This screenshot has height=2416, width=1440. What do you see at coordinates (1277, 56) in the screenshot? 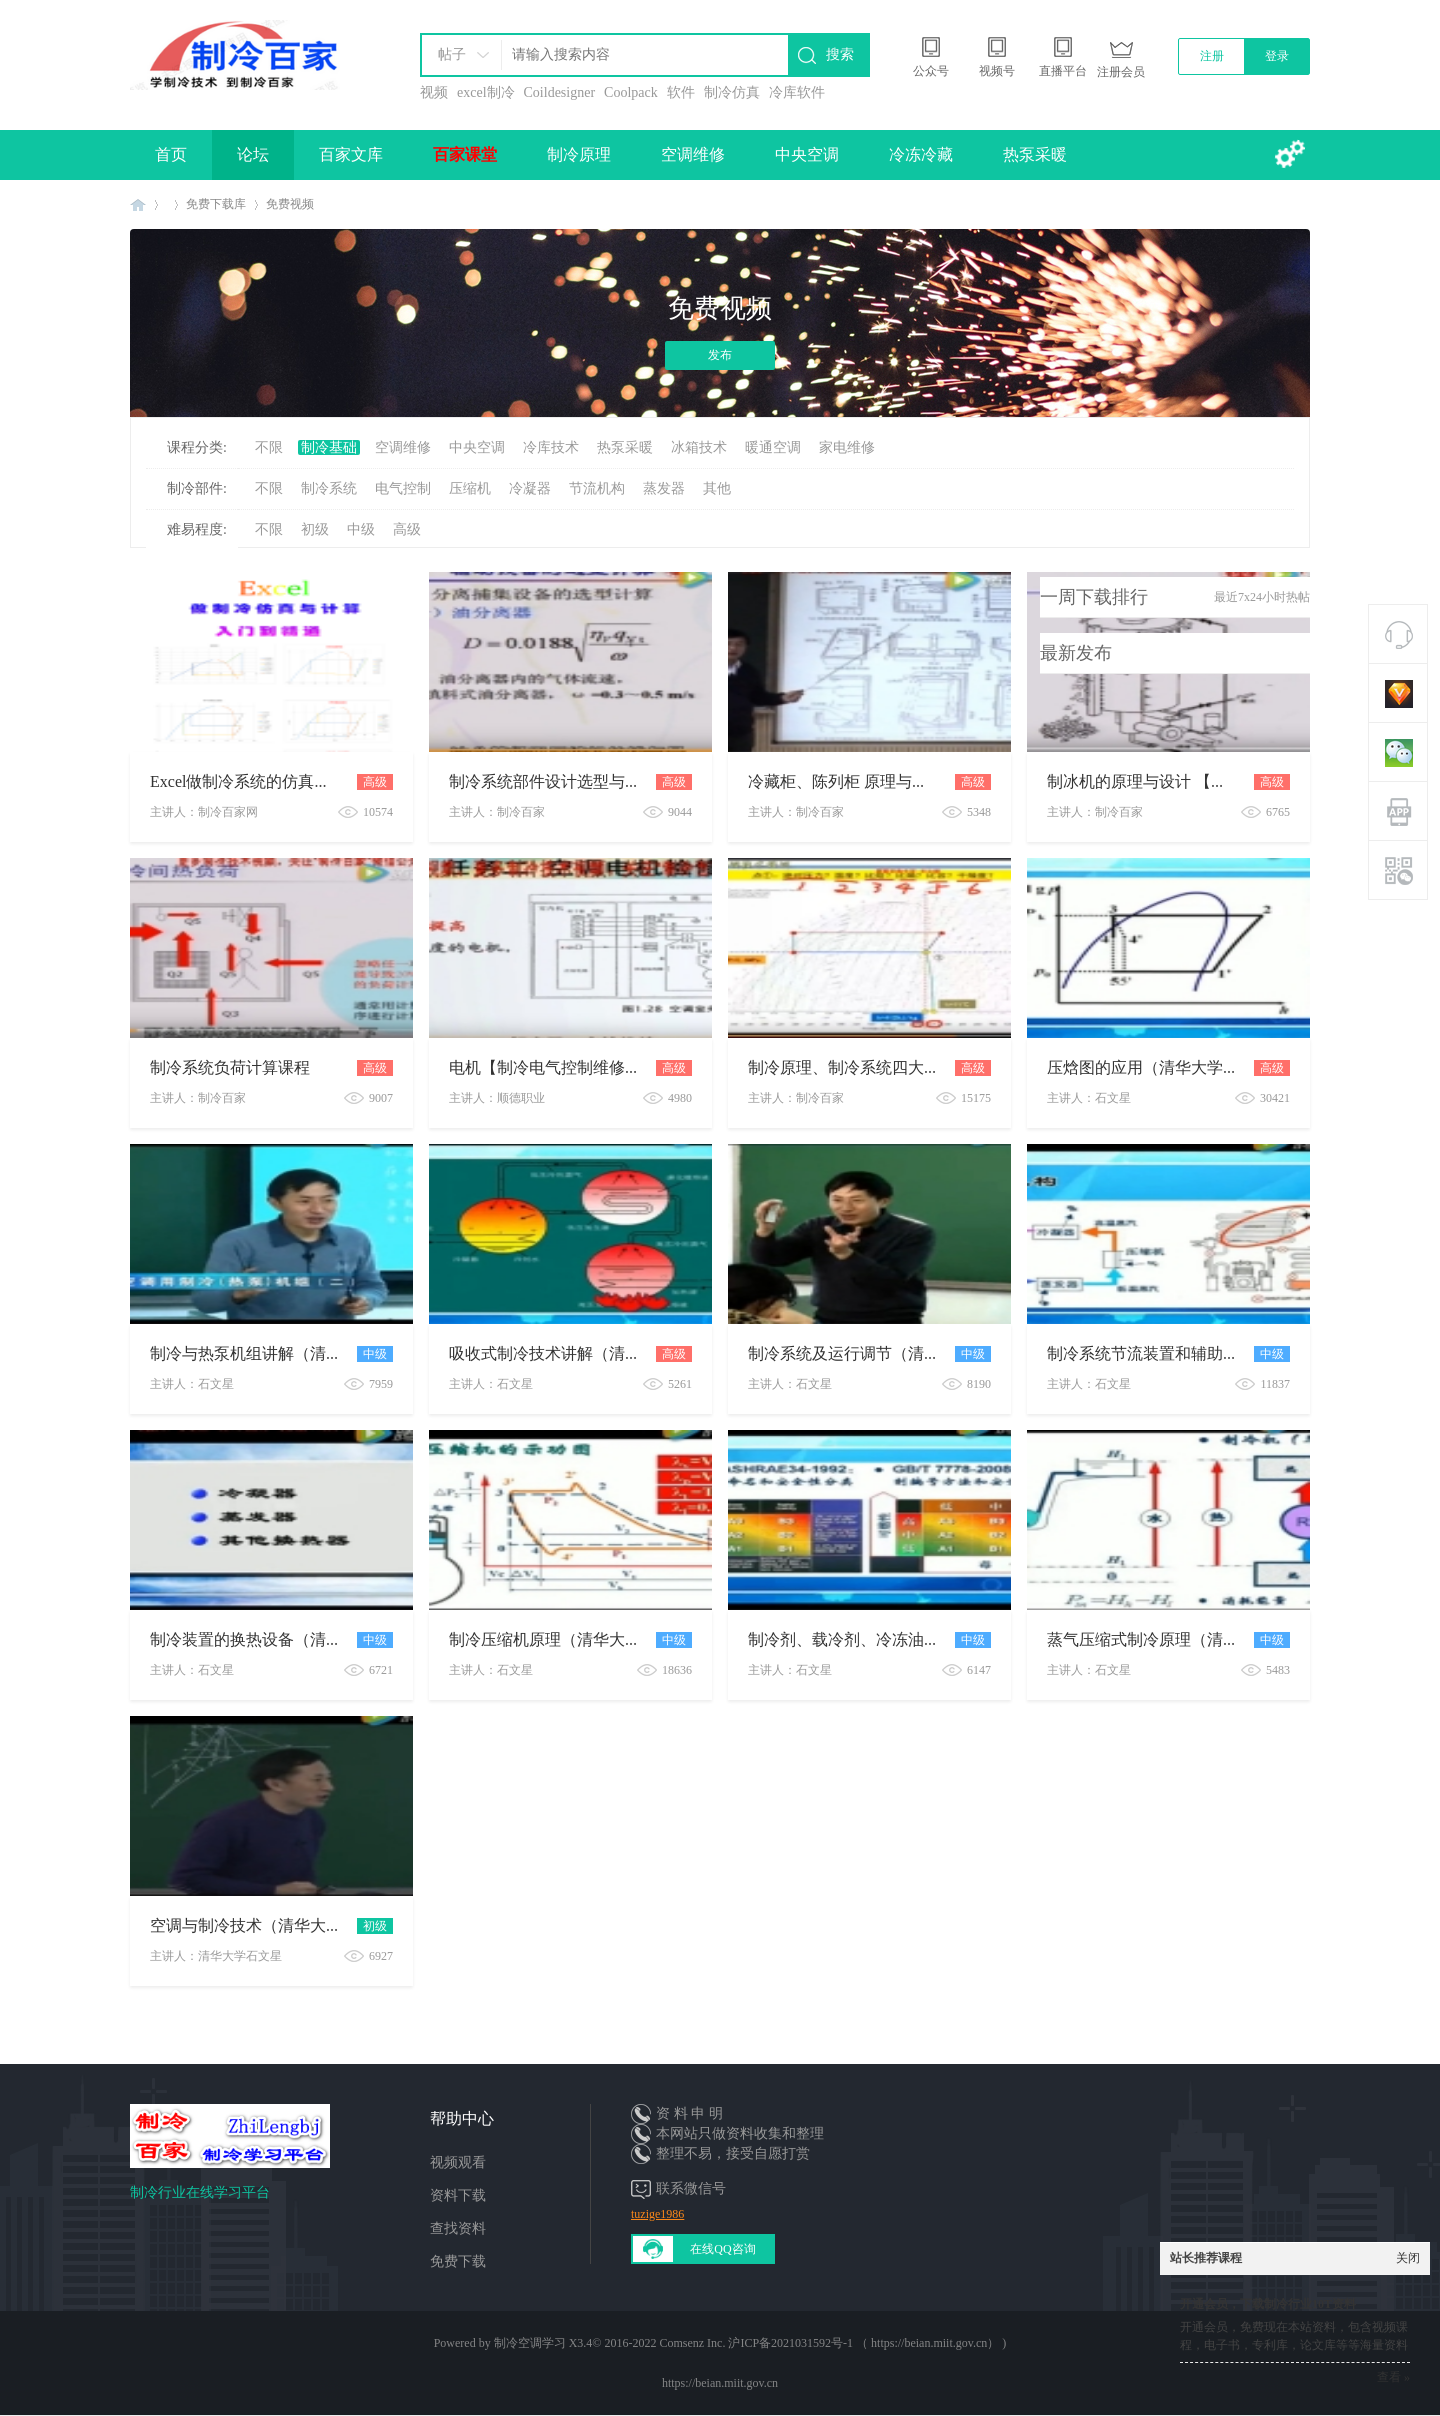
I see `登录` at bounding box center [1277, 56].